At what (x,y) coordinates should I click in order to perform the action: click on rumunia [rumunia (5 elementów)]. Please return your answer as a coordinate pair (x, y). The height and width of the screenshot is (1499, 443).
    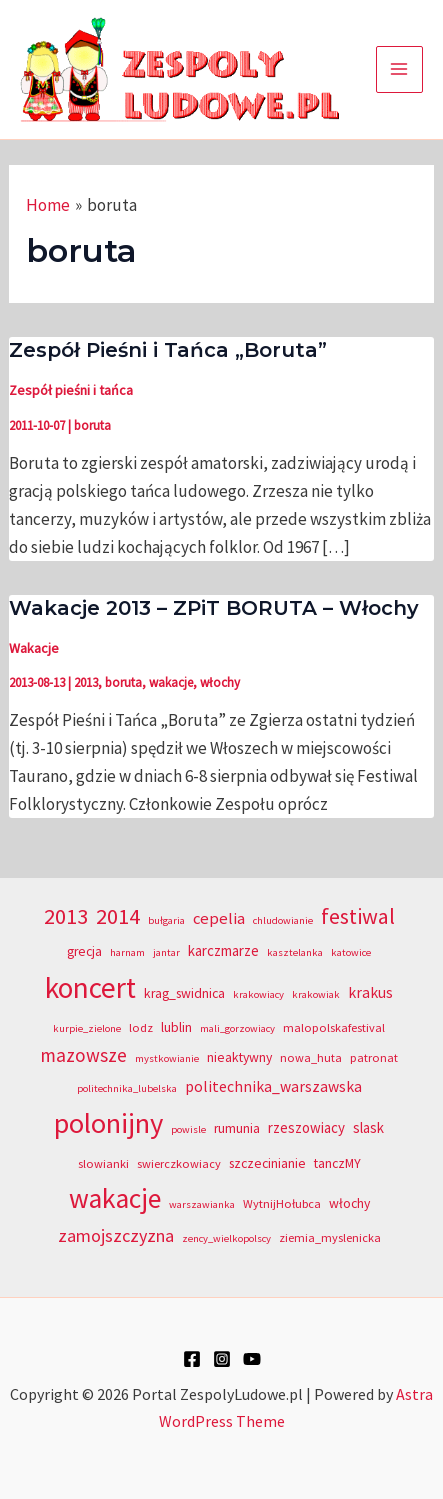
    Looking at the image, I should click on (237, 1128).